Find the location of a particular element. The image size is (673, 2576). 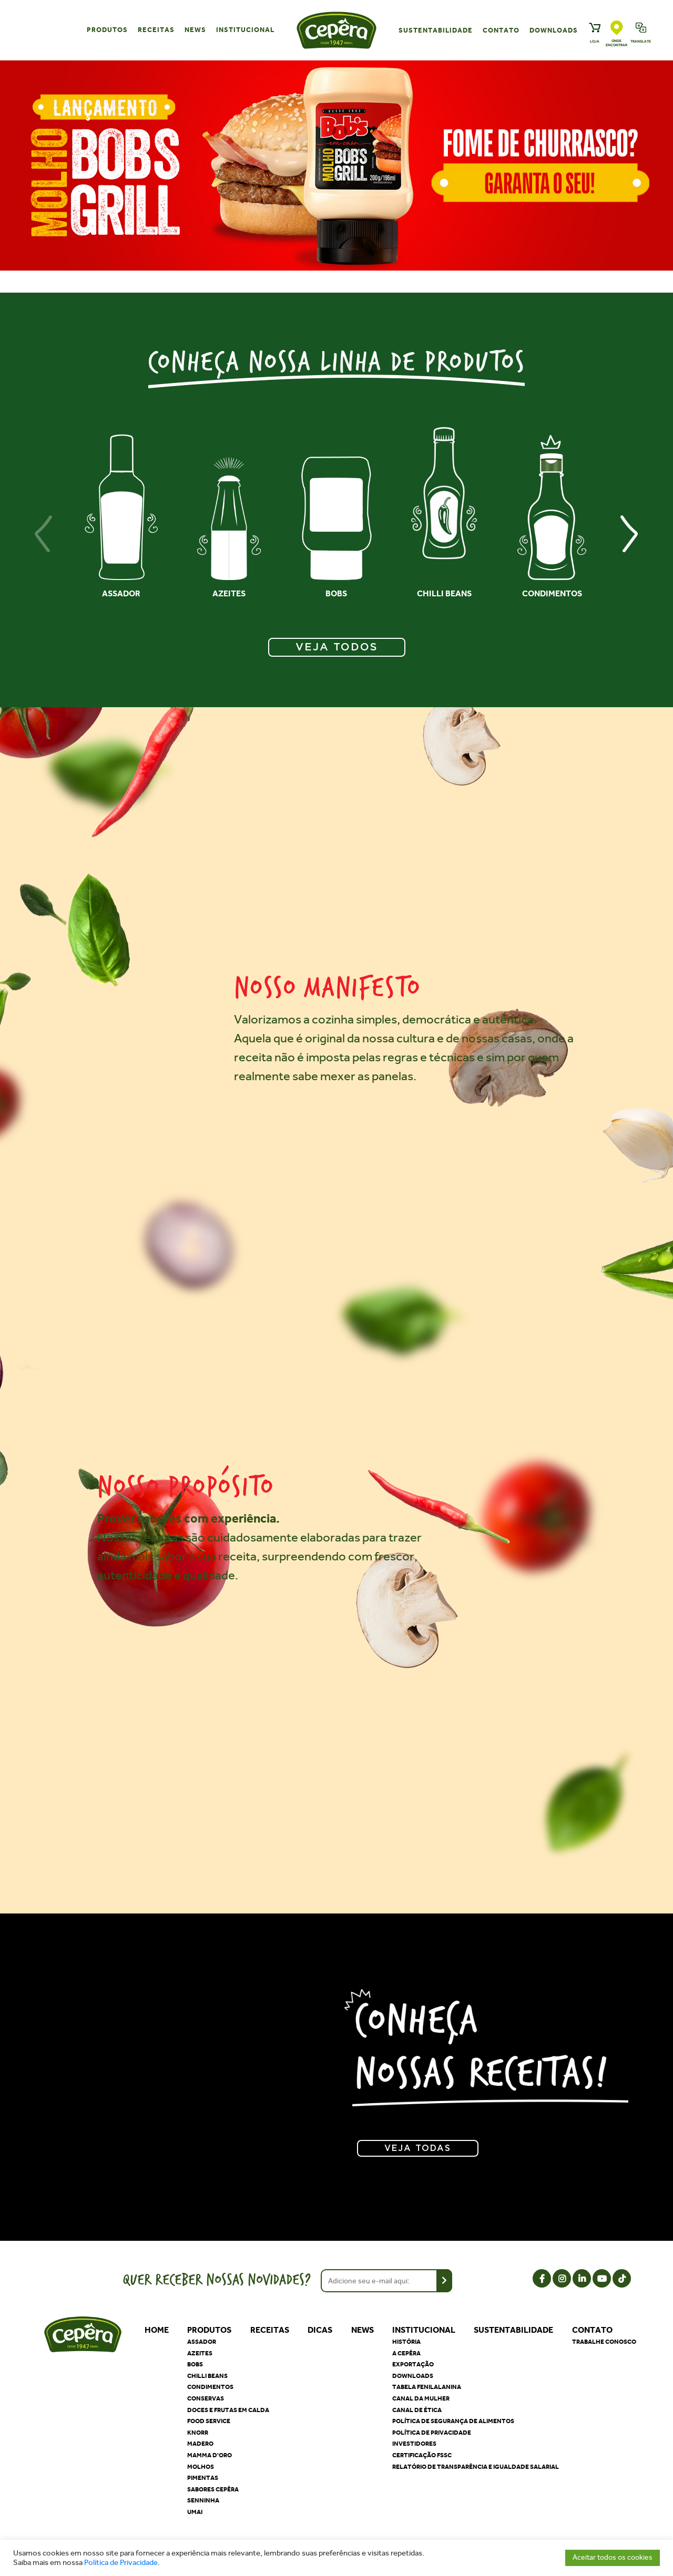

Política de segurança de alimentos is located at coordinates (453, 2421).